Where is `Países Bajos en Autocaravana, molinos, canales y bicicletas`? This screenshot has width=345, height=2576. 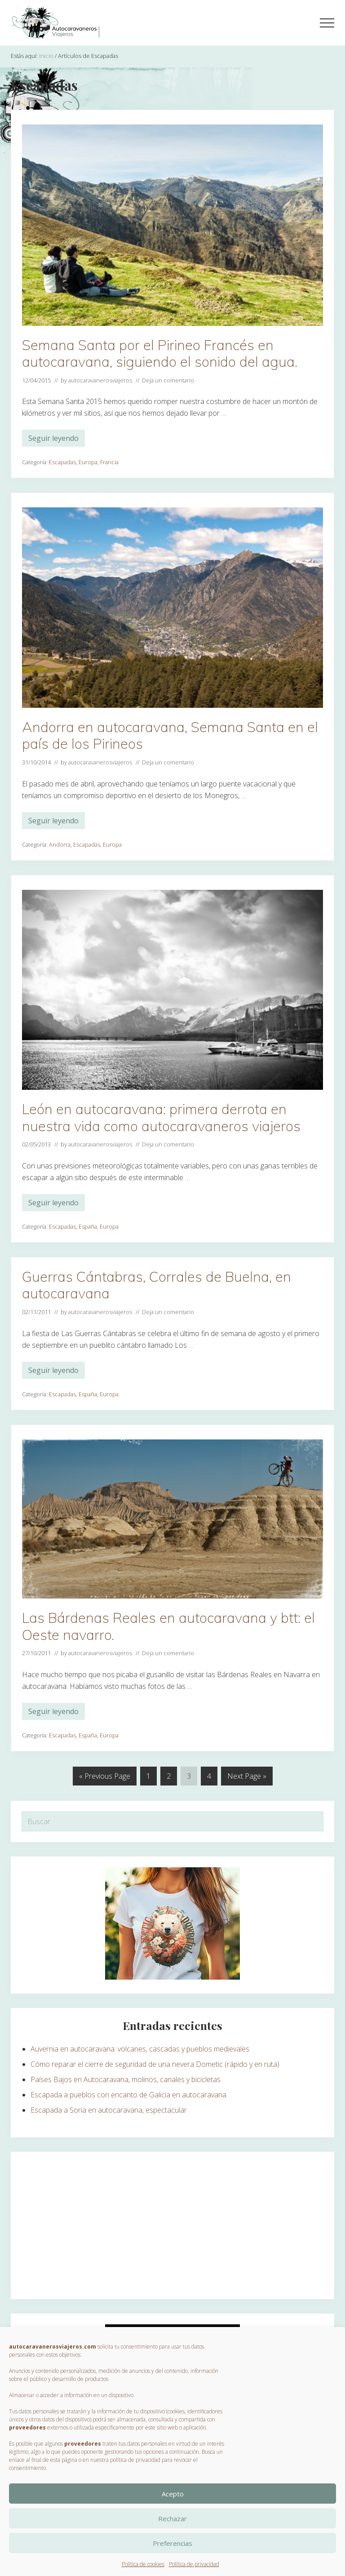
Países Bajos en Autocaravana, molinos, canales y bicicletas is located at coordinates (126, 2079).